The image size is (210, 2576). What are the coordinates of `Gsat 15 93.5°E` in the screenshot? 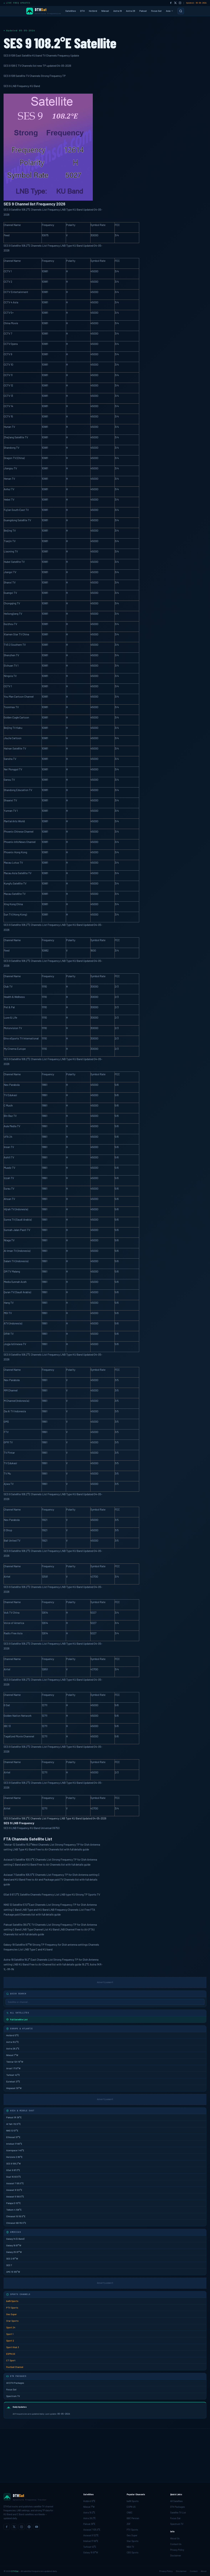 It's located at (13, 2176).